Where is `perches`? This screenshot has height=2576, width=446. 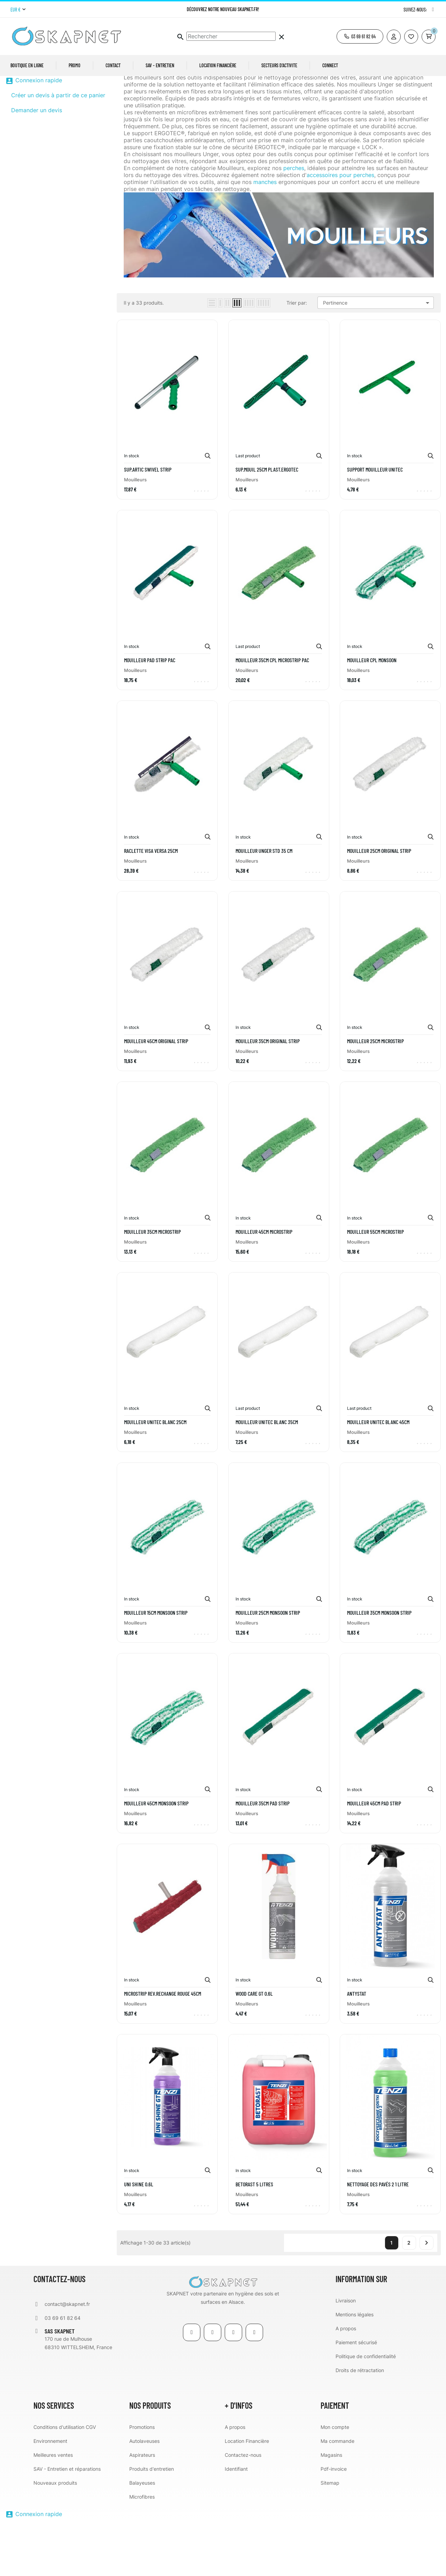
perches is located at coordinates (293, 221).